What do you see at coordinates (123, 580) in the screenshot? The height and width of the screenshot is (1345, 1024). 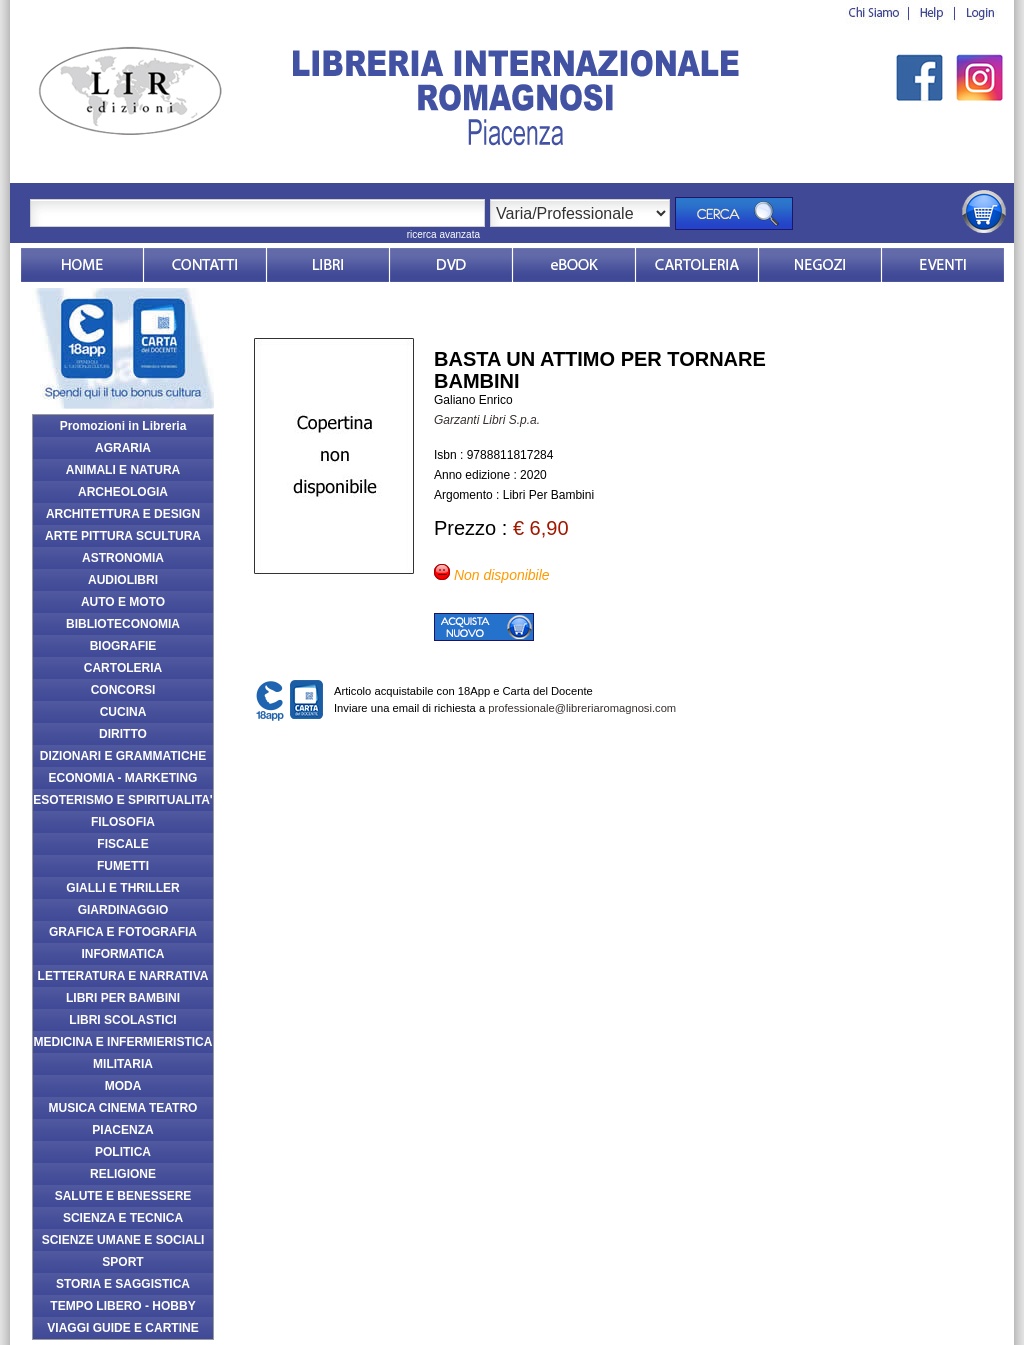 I see `AUDIOLIBRI` at bounding box center [123, 580].